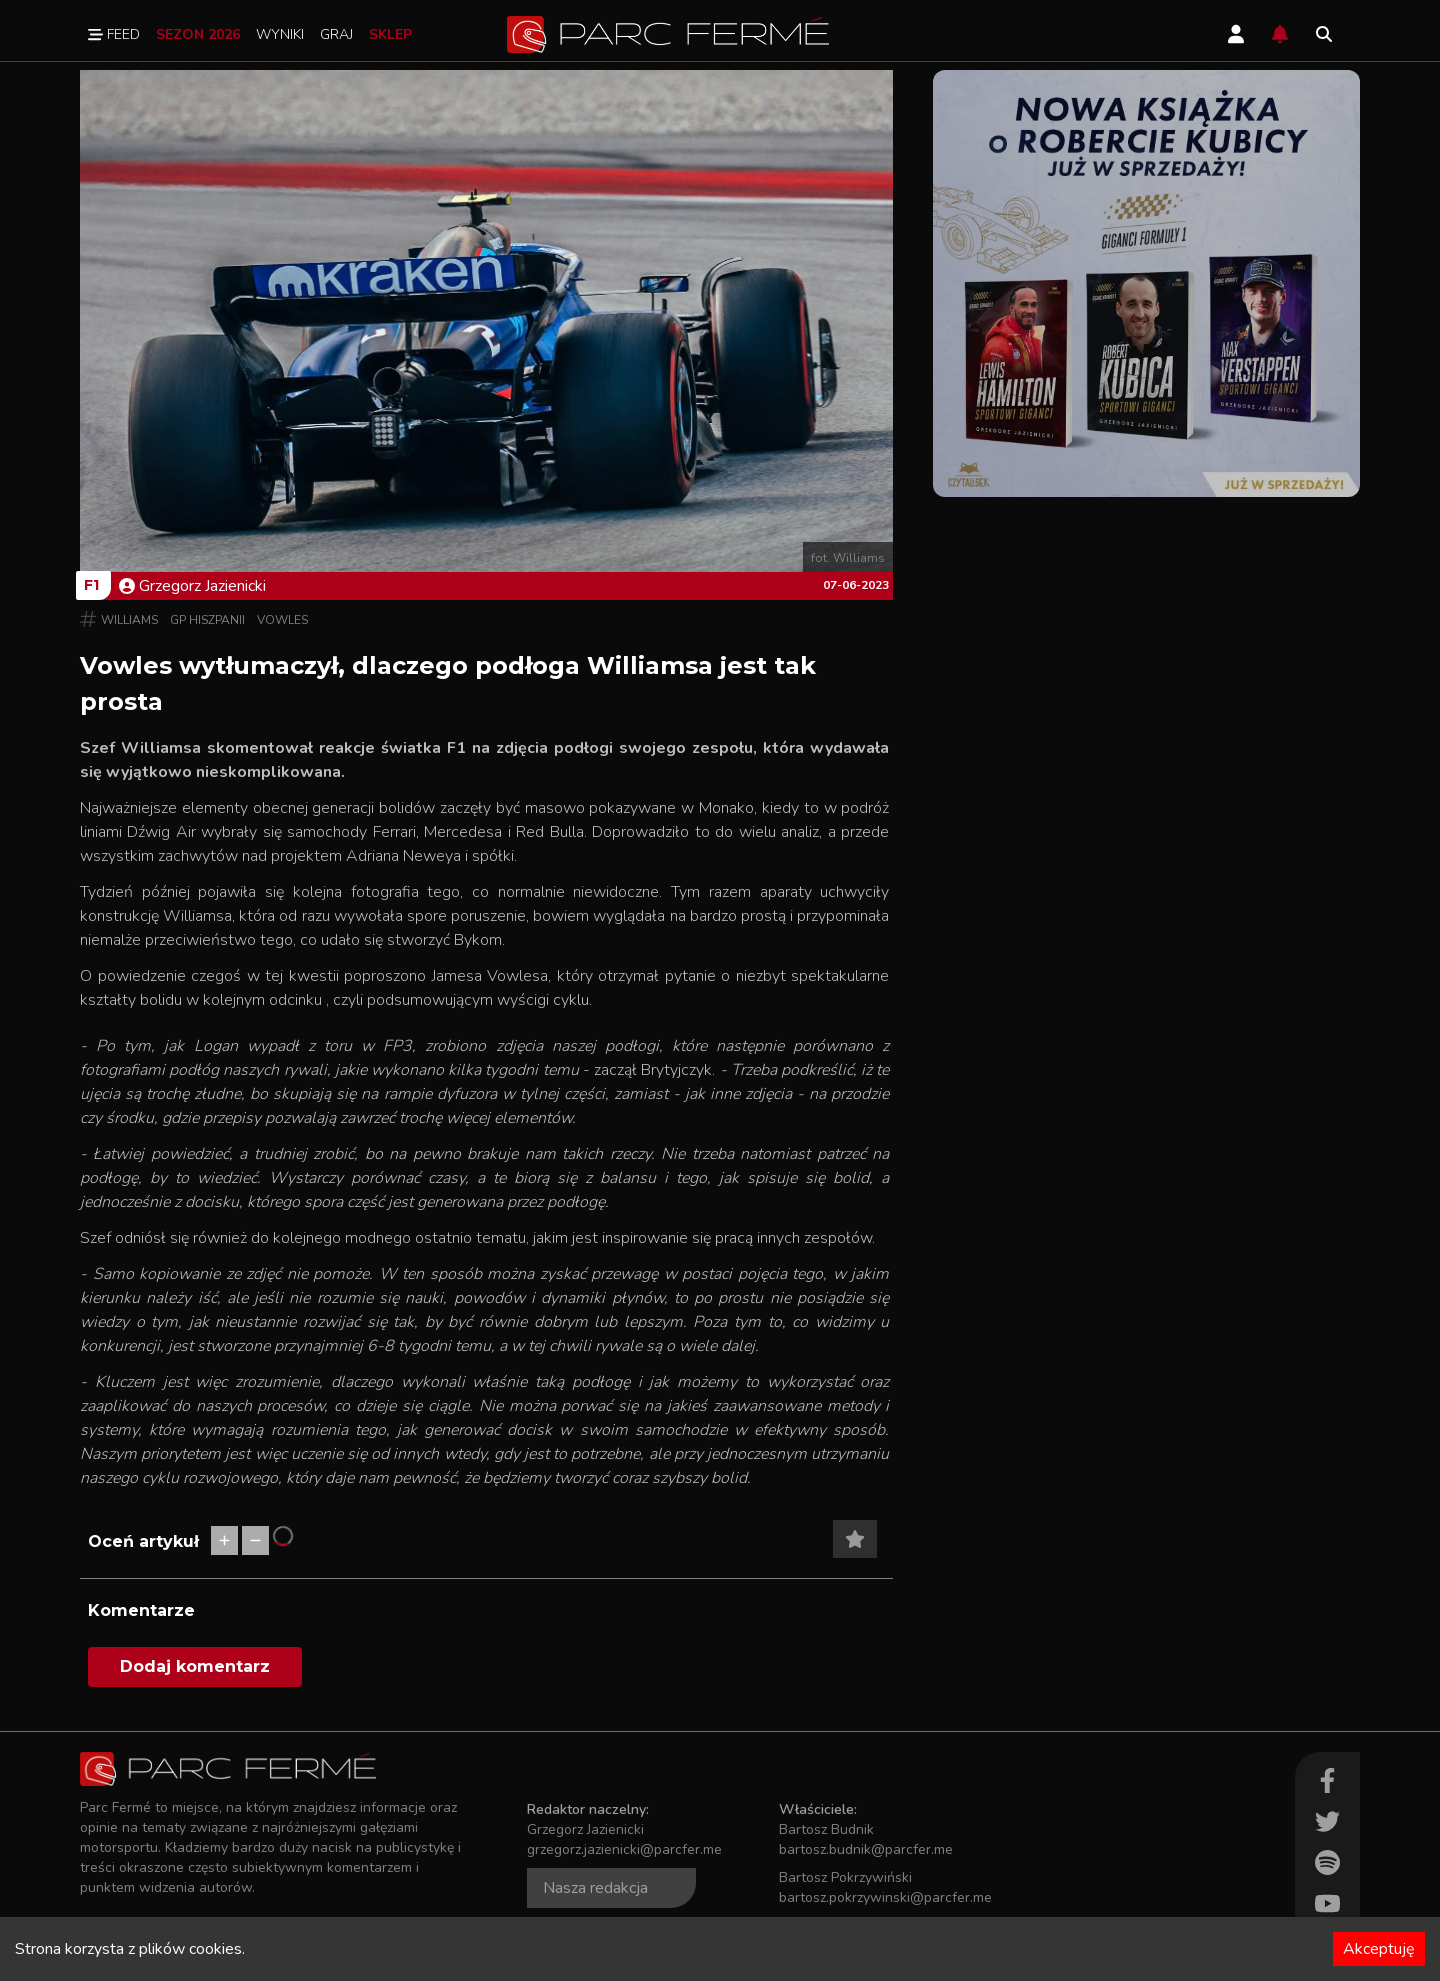 The height and width of the screenshot is (1981, 1440). I want to click on Vowles, so click(282, 620).